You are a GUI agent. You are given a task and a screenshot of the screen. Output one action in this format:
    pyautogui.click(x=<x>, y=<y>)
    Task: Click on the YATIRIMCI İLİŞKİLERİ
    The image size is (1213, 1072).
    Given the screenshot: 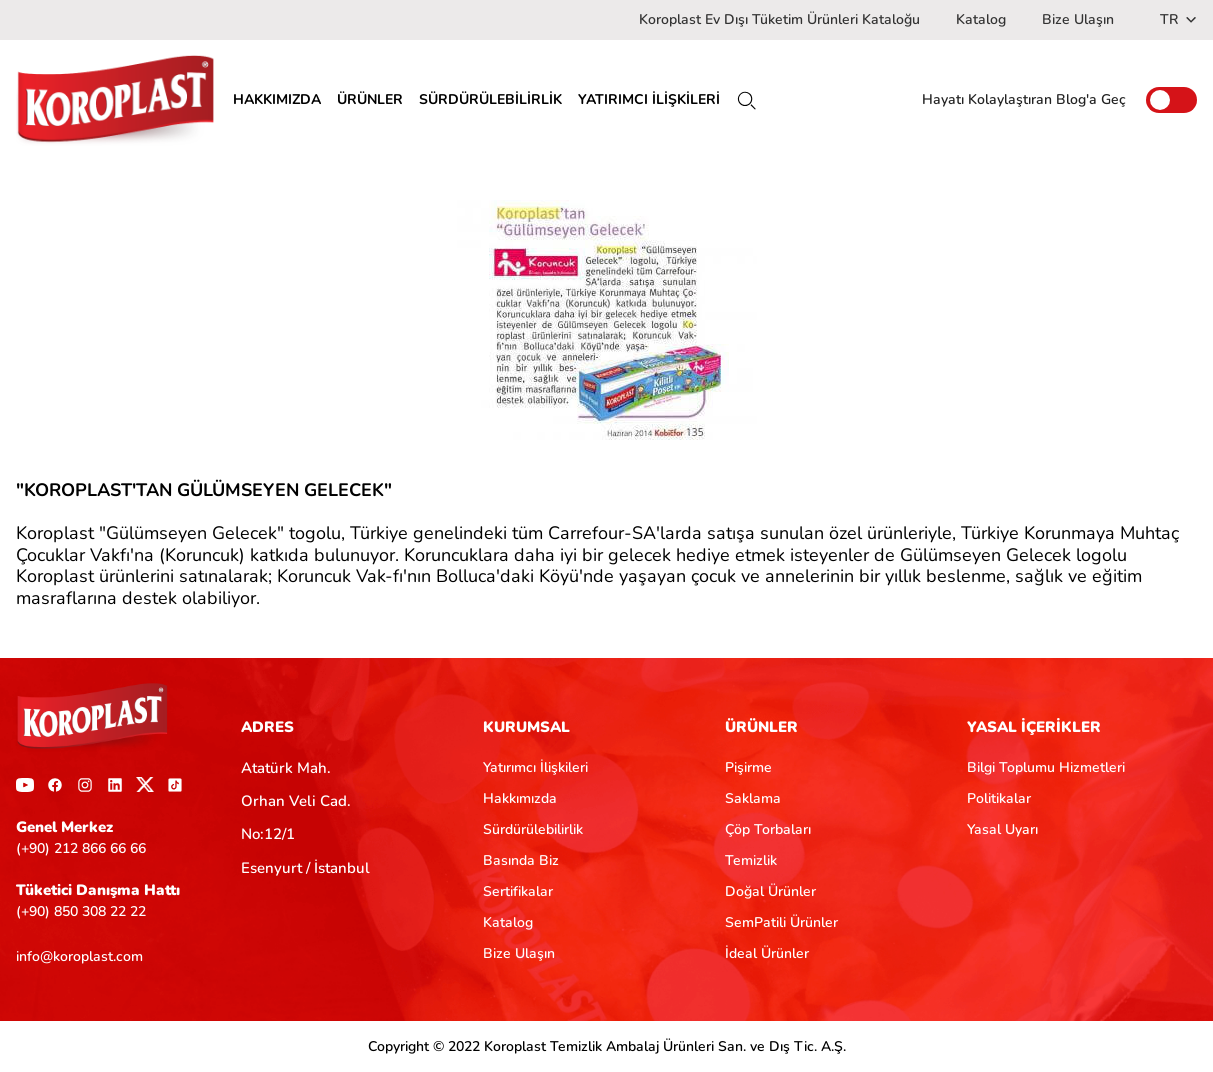 What is the action you would take?
    pyautogui.click(x=649, y=99)
    